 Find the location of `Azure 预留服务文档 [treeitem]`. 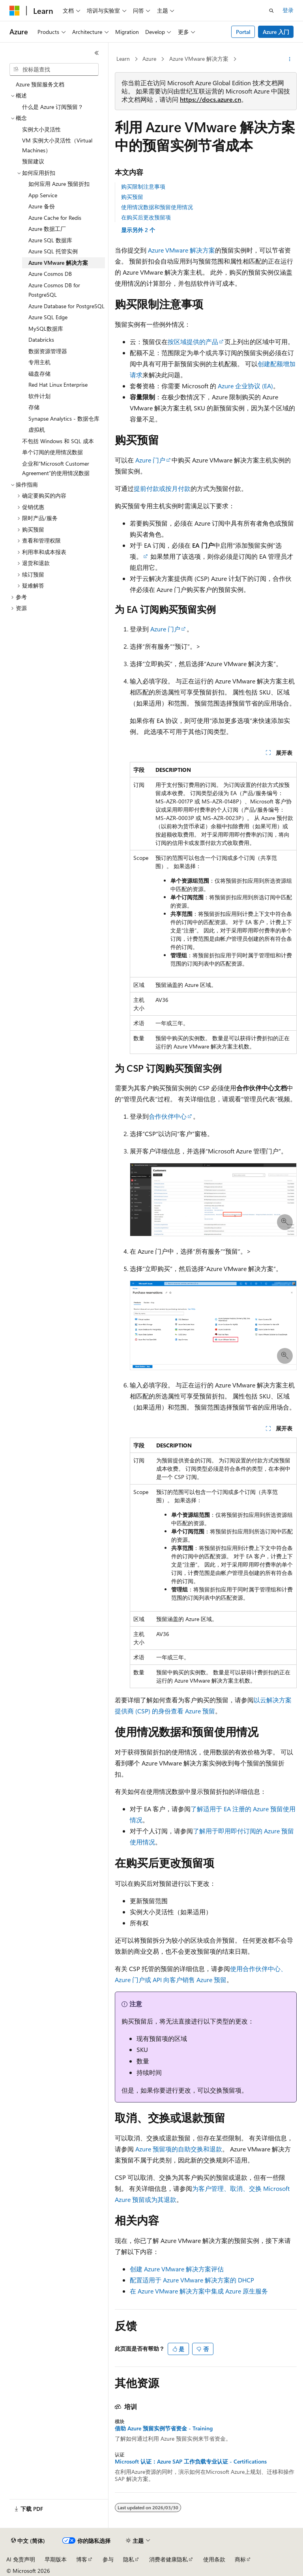

Azure 预留服务文档 [treeitem] is located at coordinates (40, 84).